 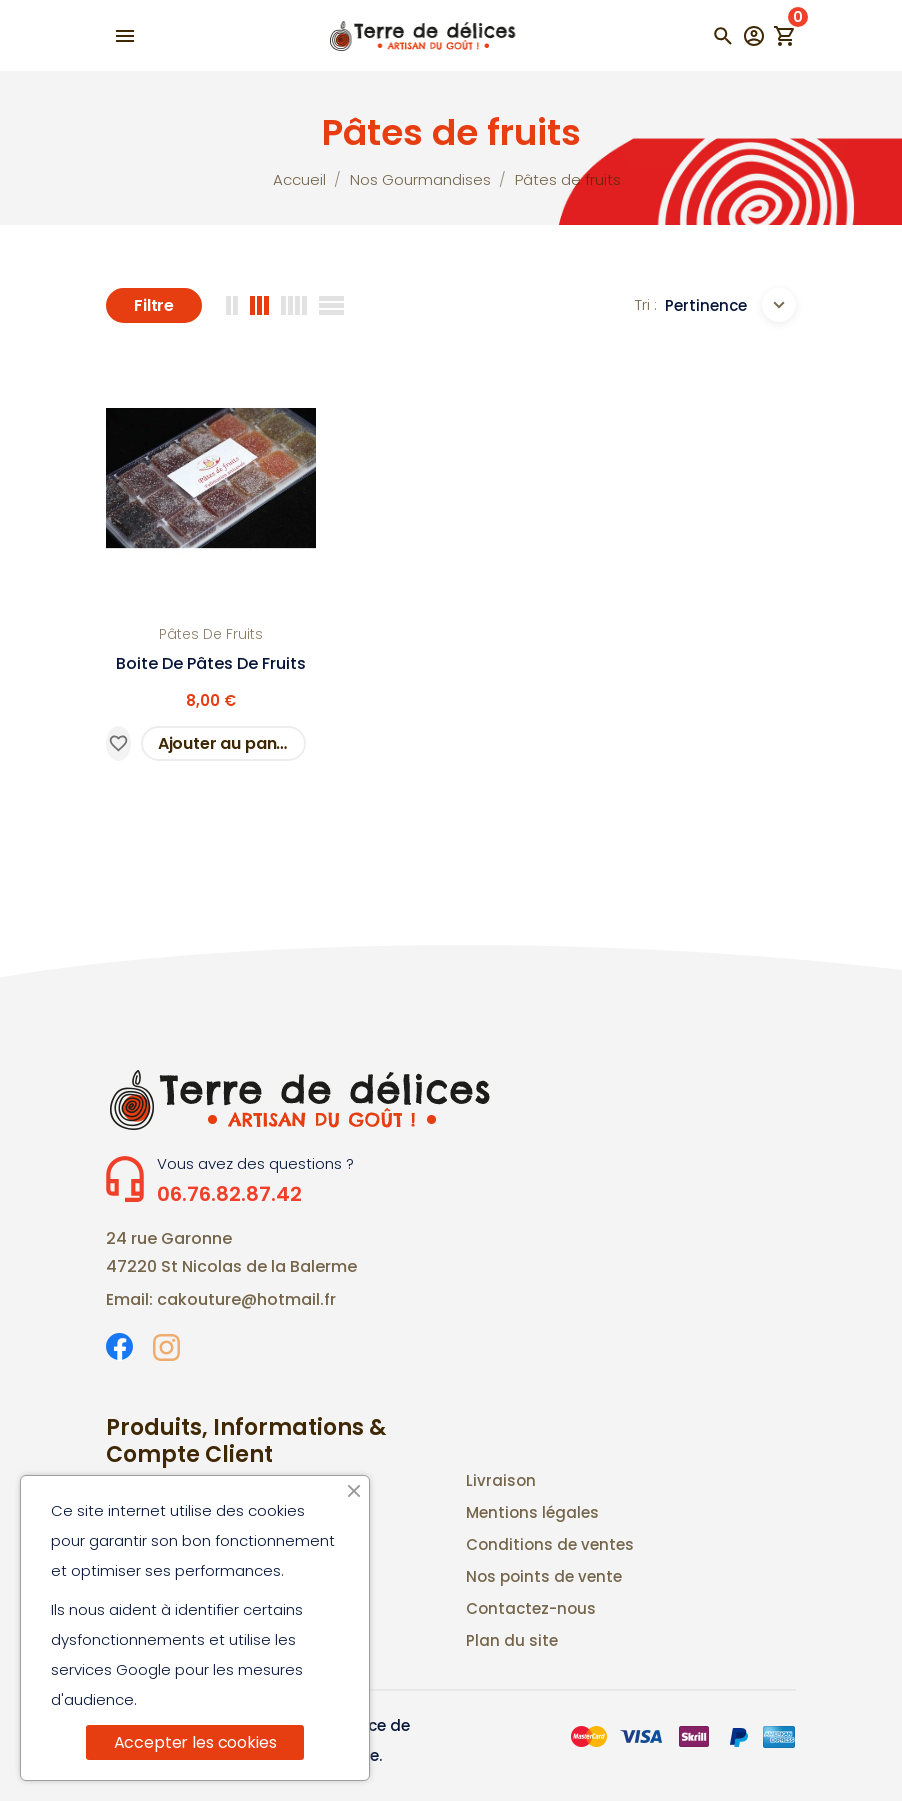 I want to click on Filtre, so click(x=154, y=305).